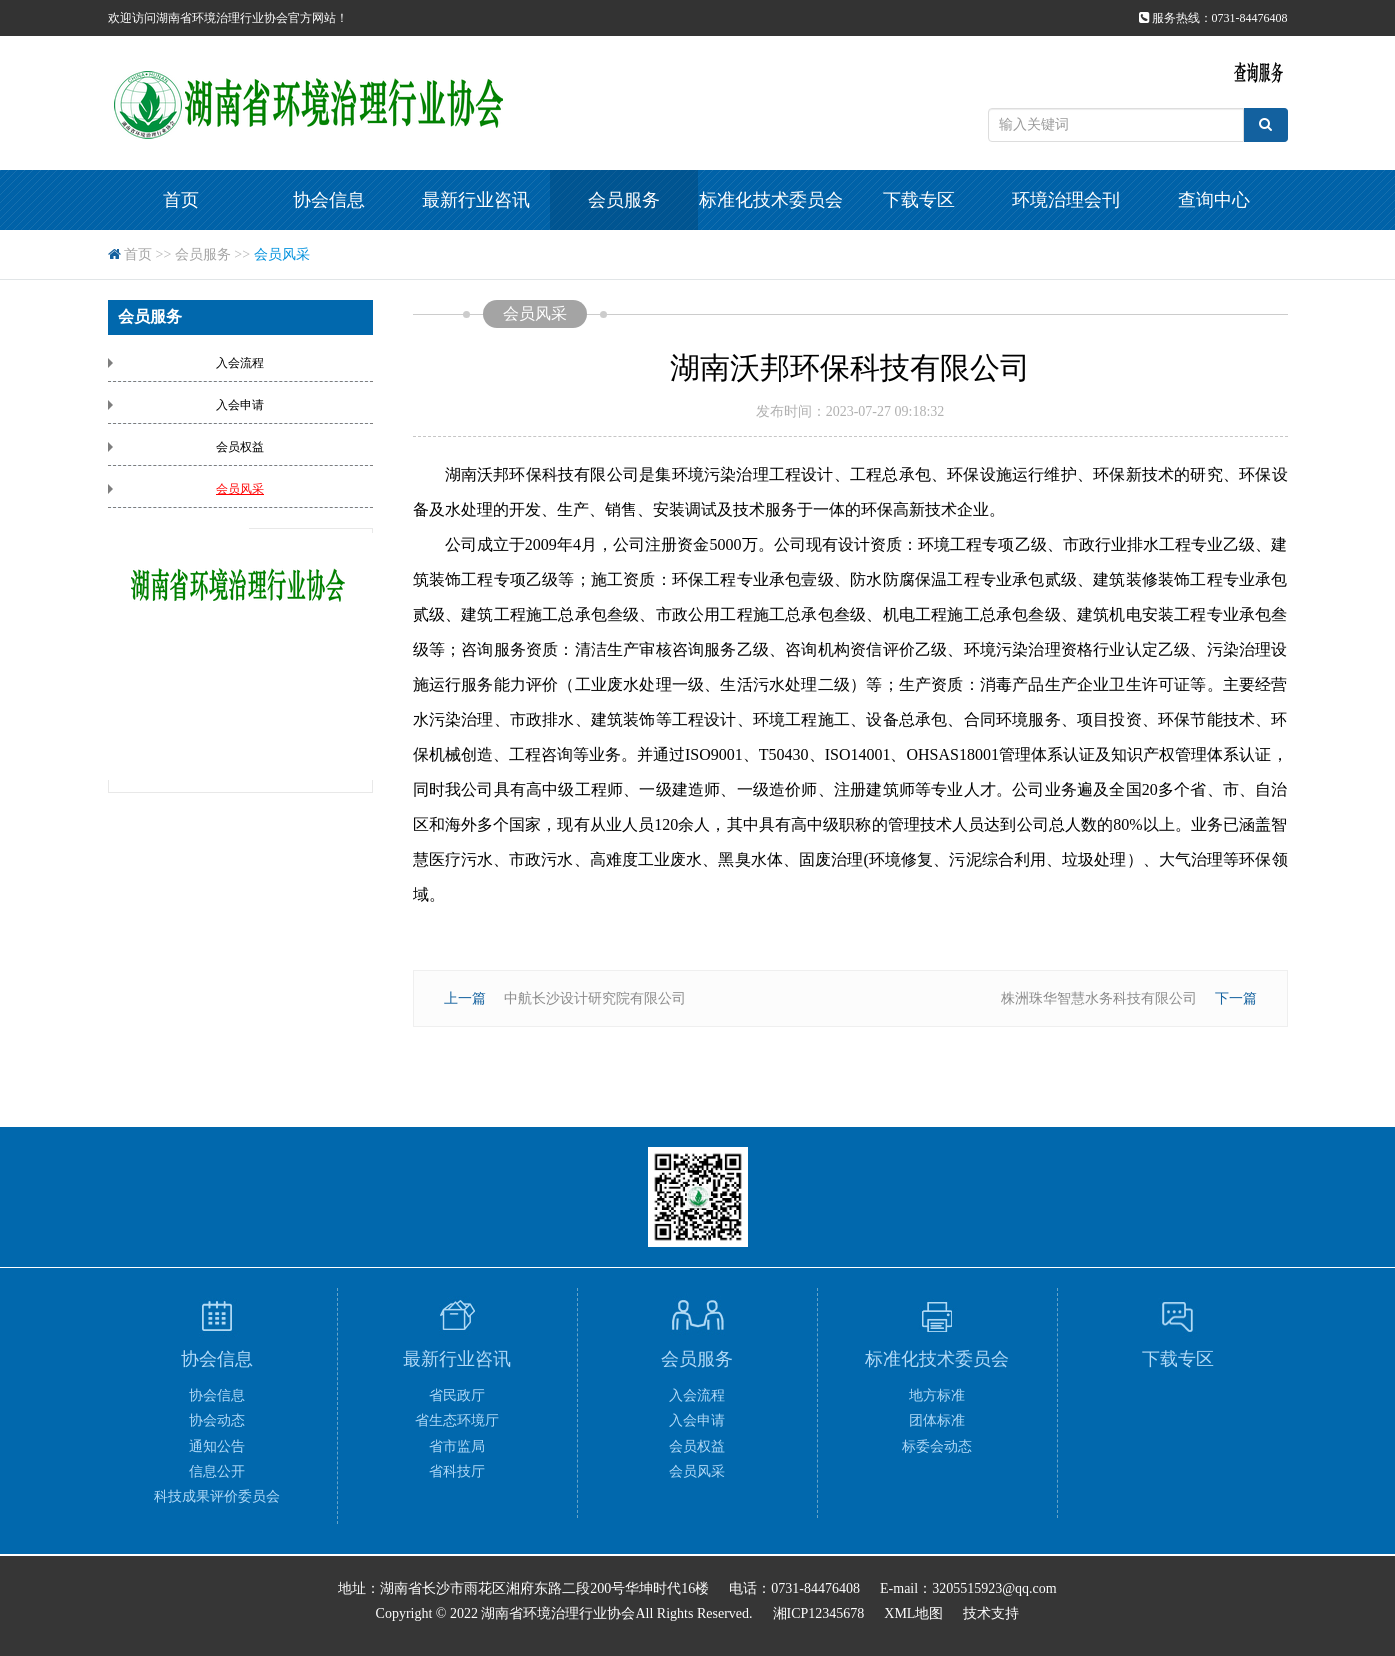 The image size is (1395, 1656). I want to click on 协会信息, so click(329, 200).